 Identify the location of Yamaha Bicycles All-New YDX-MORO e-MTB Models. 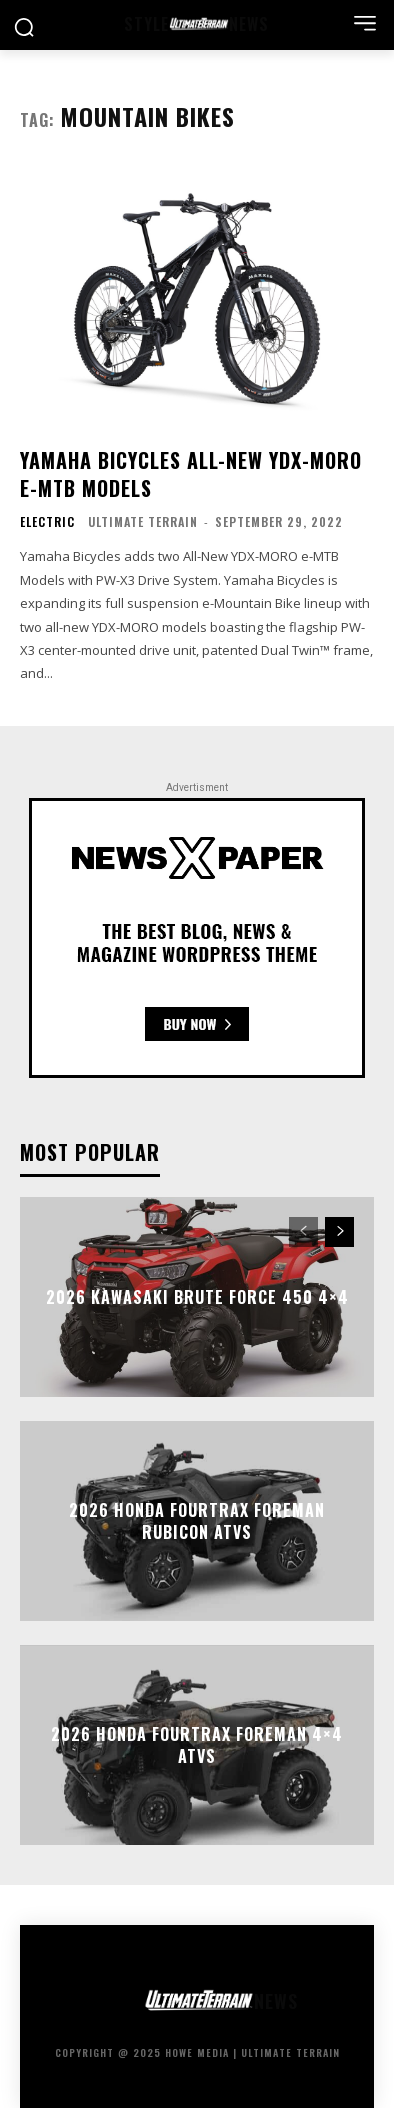
(191, 474).